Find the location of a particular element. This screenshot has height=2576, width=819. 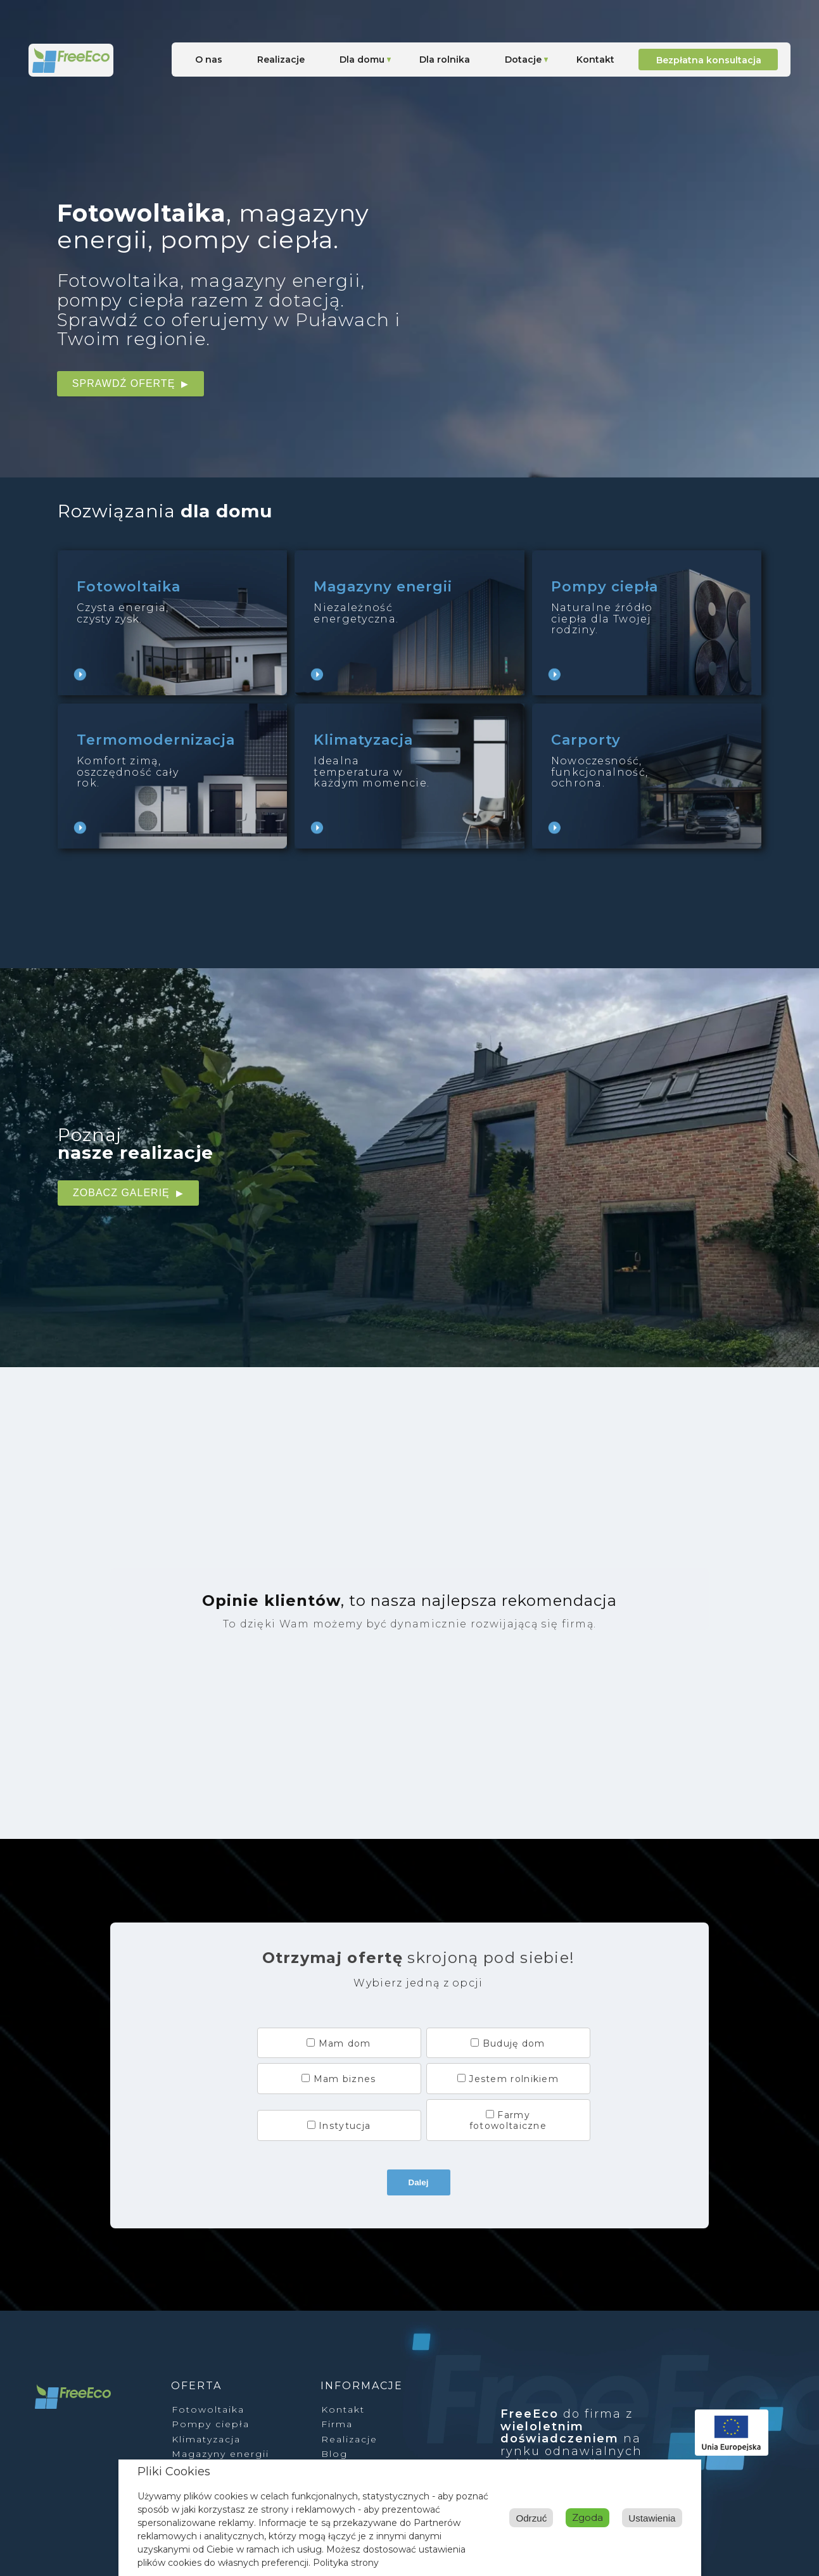

Klimatyzacja is located at coordinates (206, 2439).